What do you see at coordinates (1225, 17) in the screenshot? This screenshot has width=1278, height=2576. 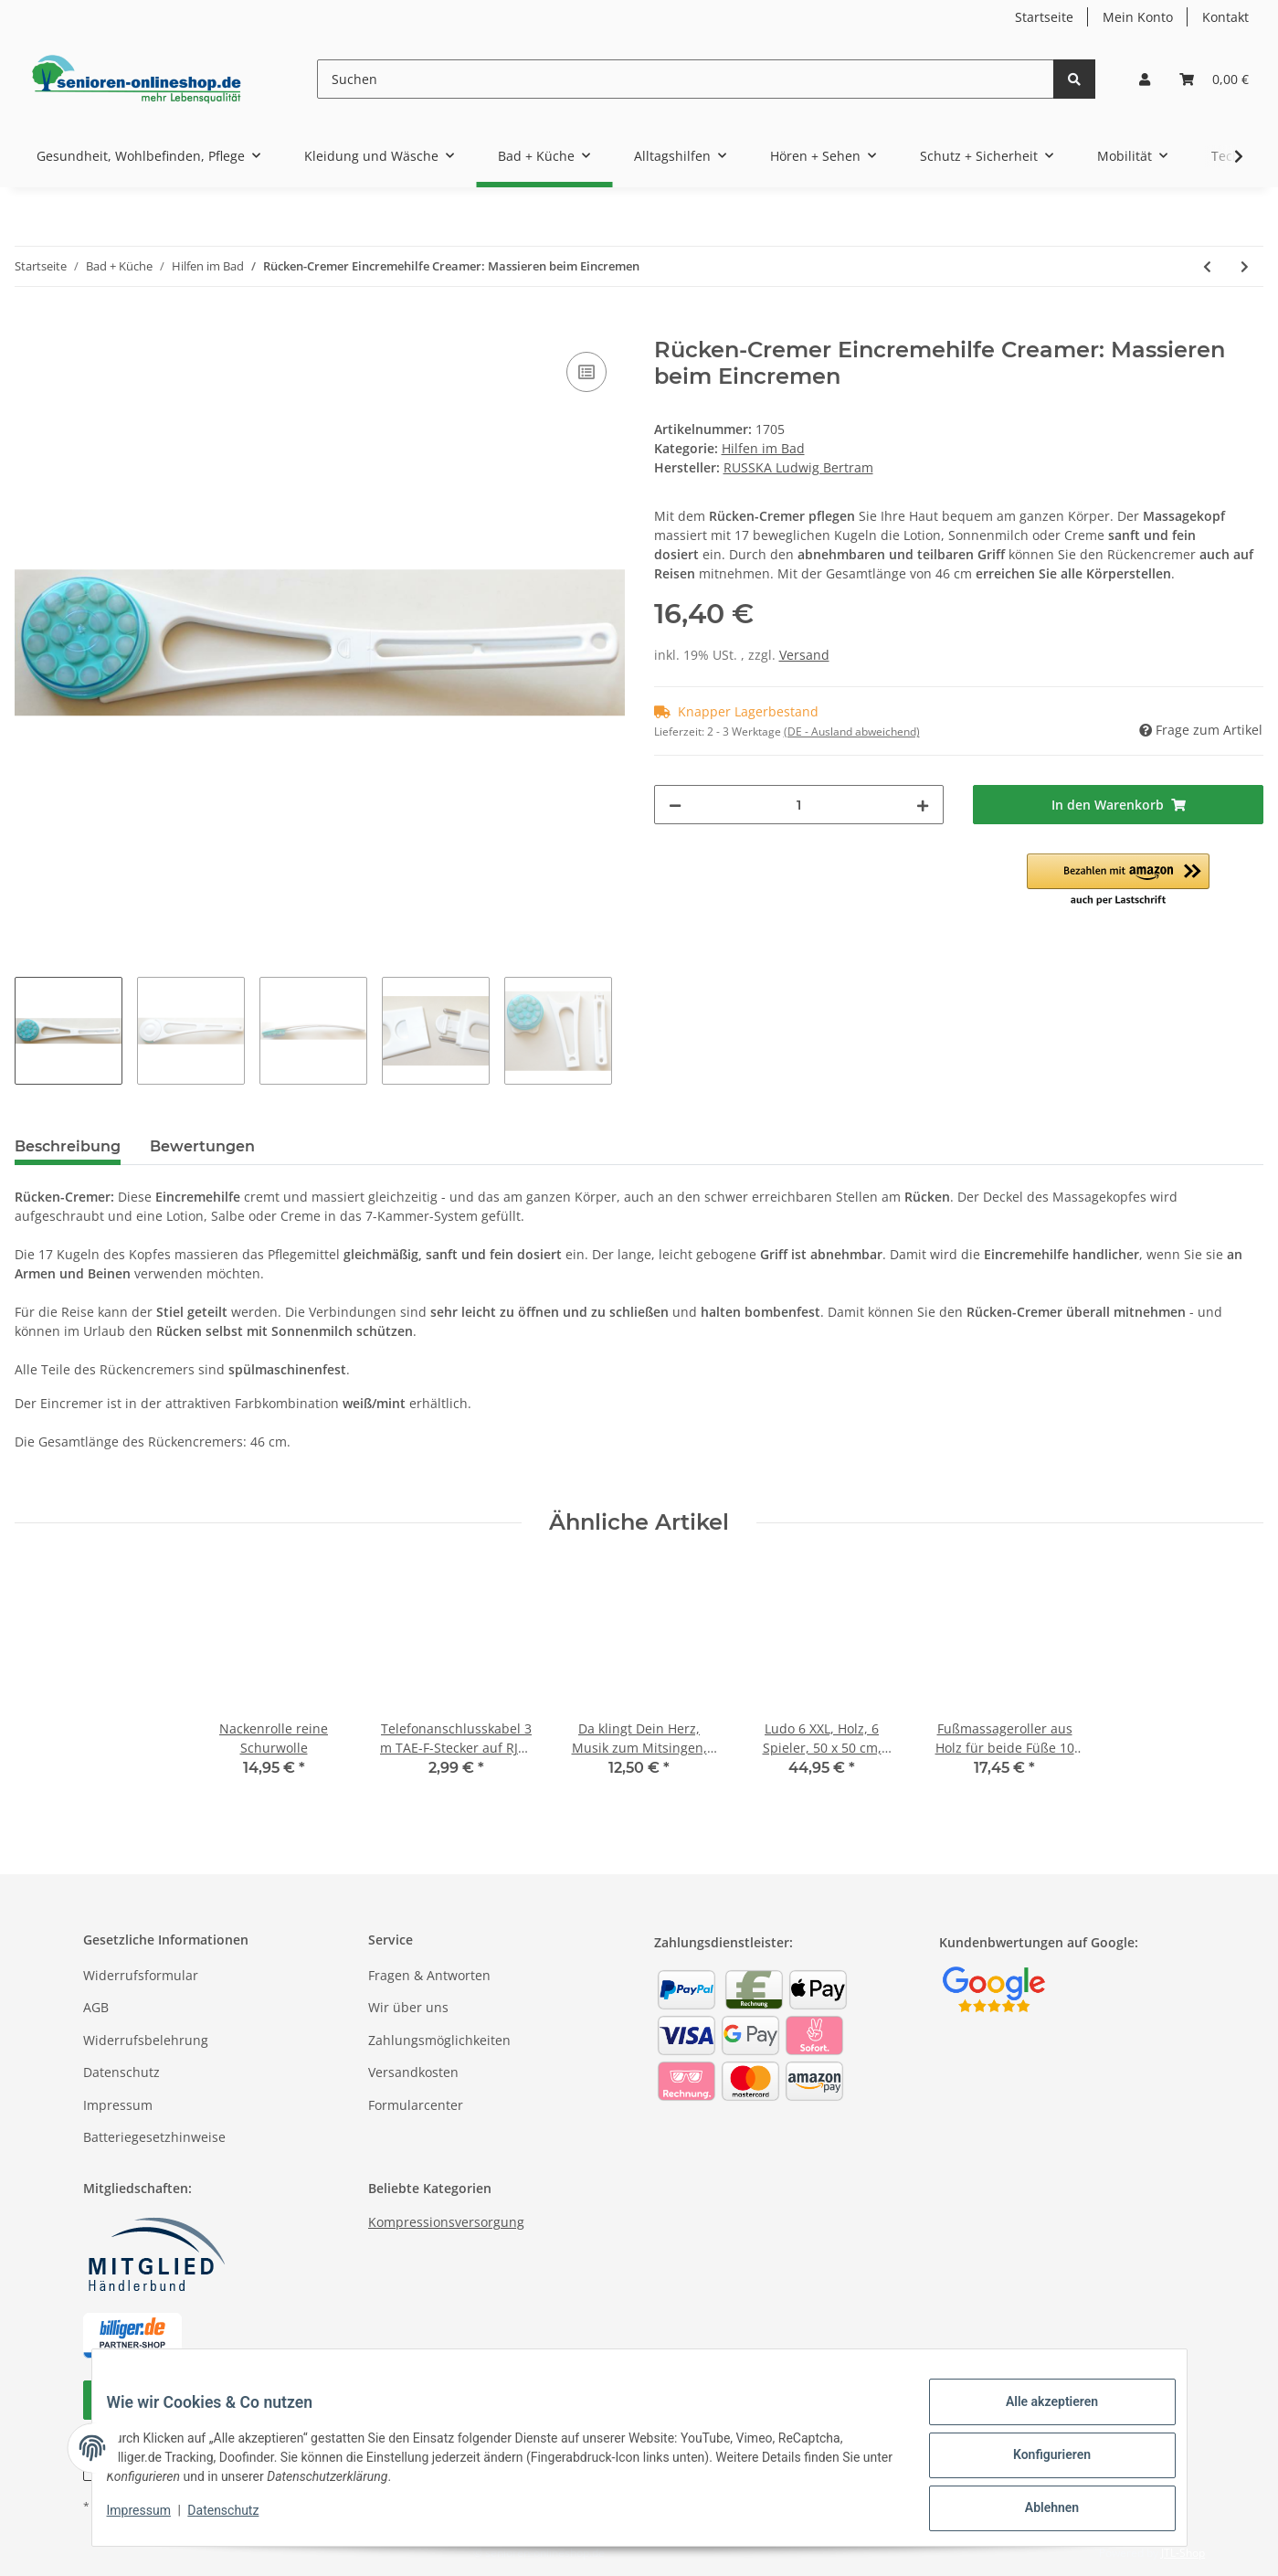 I see `Kontakt` at bounding box center [1225, 17].